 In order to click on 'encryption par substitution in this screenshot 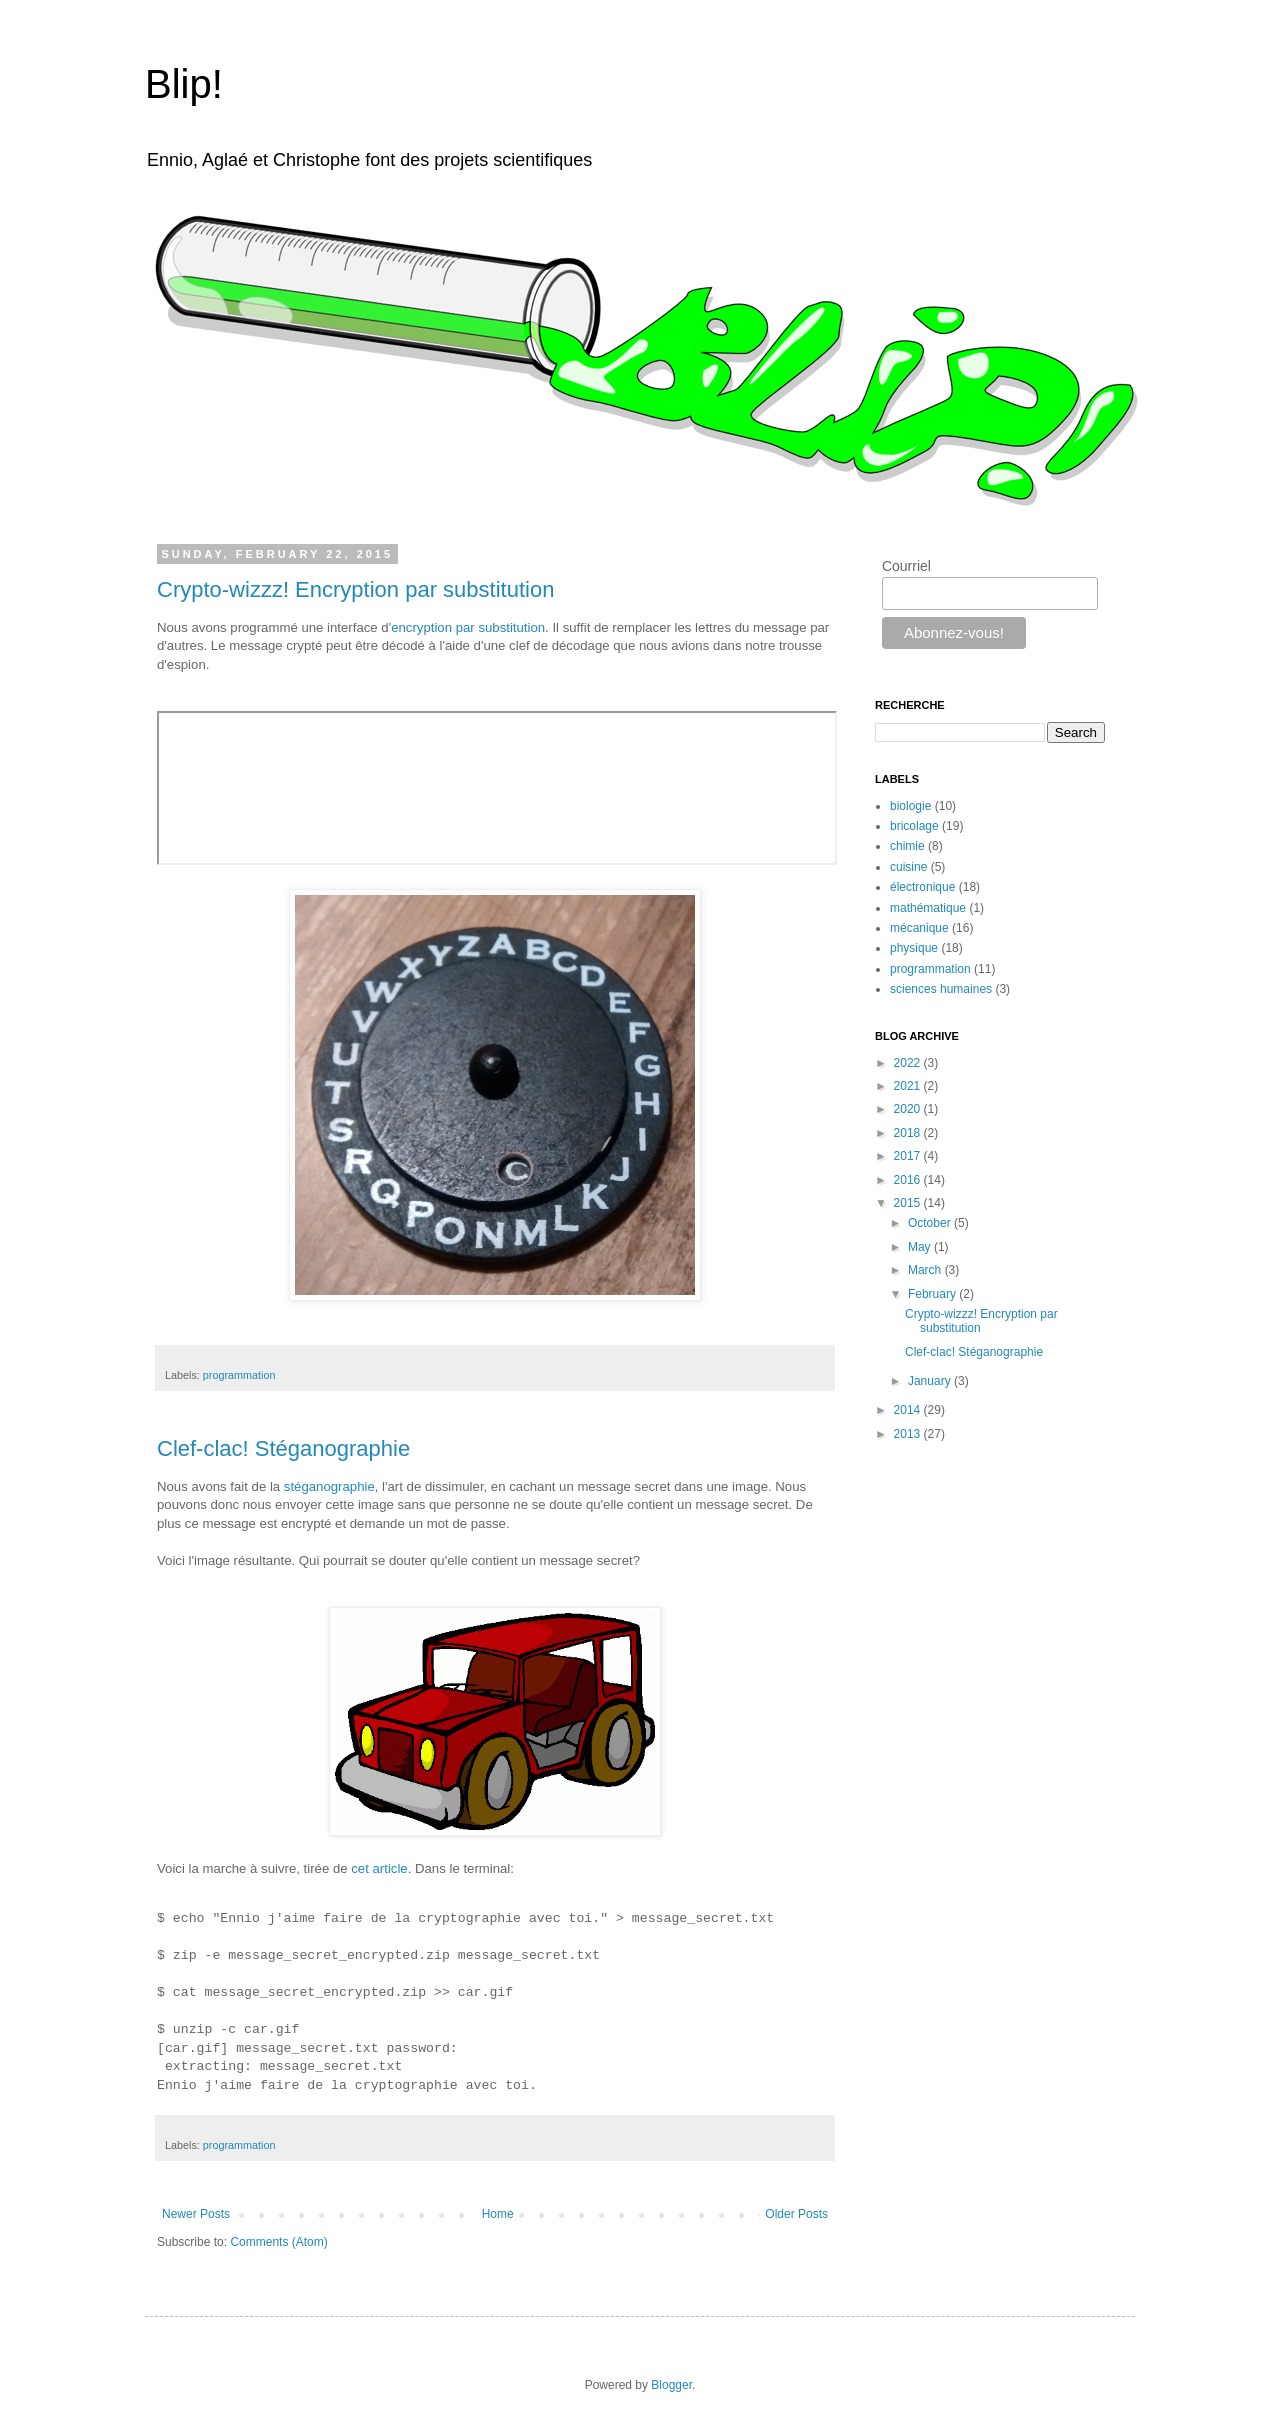, I will do `click(467, 627)`.